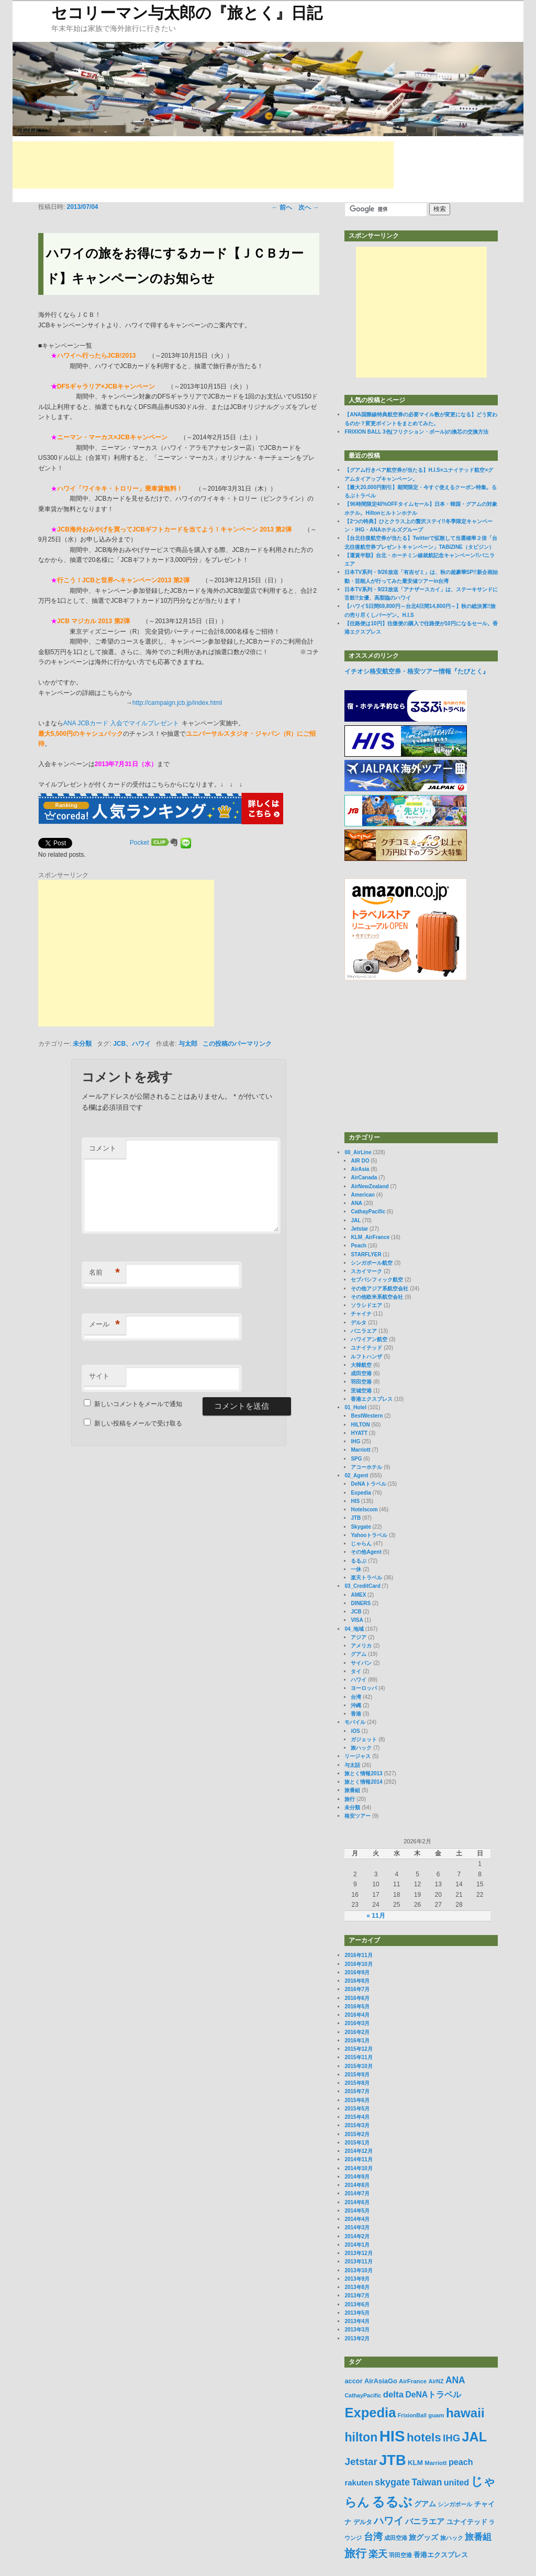 The width and height of the screenshot is (536, 2576). I want to click on CathayPacific [CathayPacific (6個の項目)], so click(362, 2395).